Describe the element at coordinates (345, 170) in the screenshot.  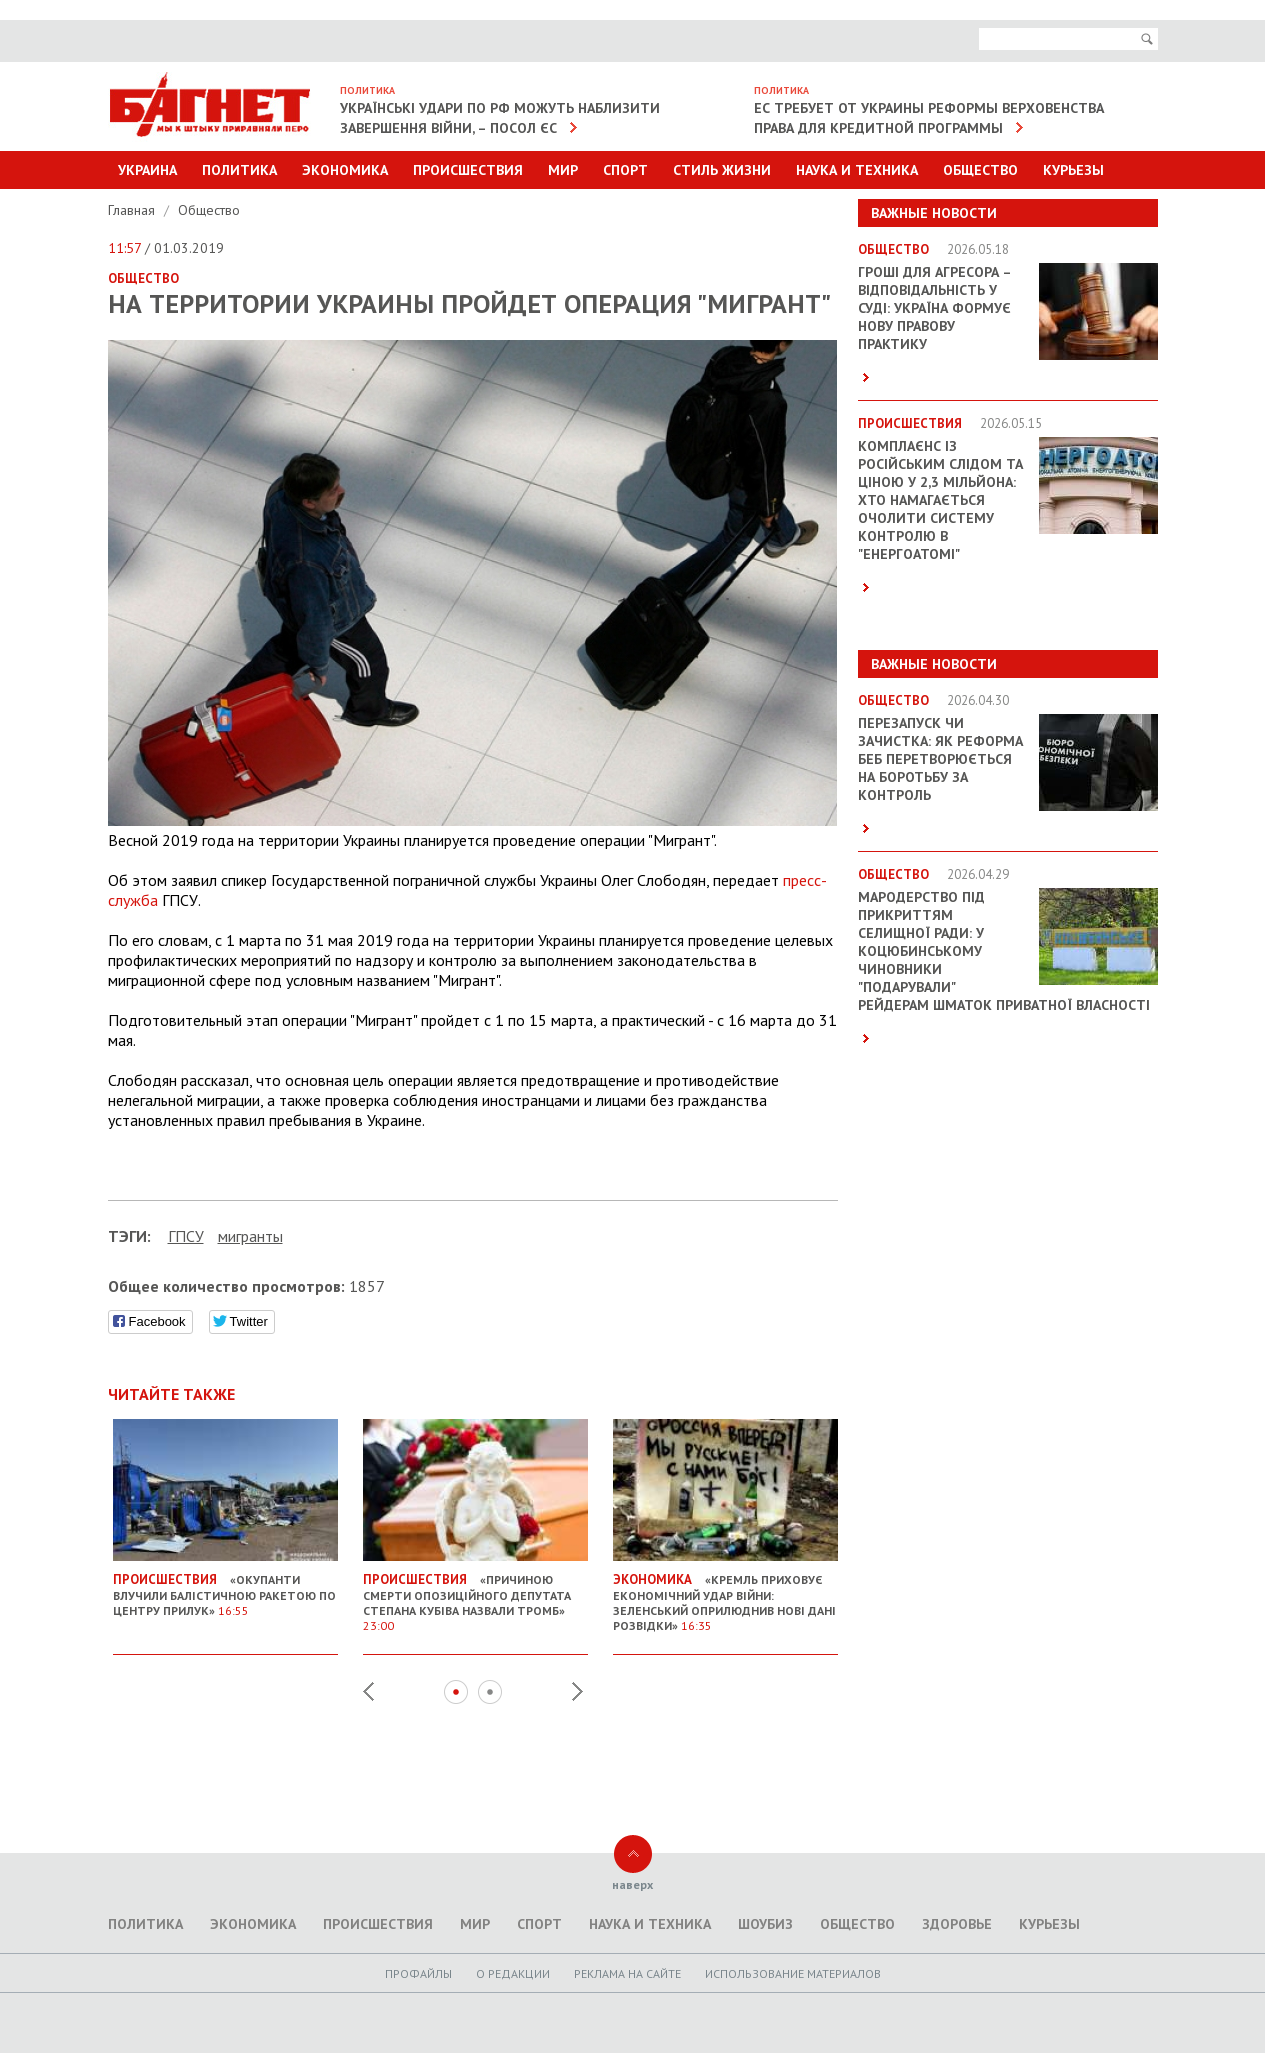
I see `Экономика` at that location.